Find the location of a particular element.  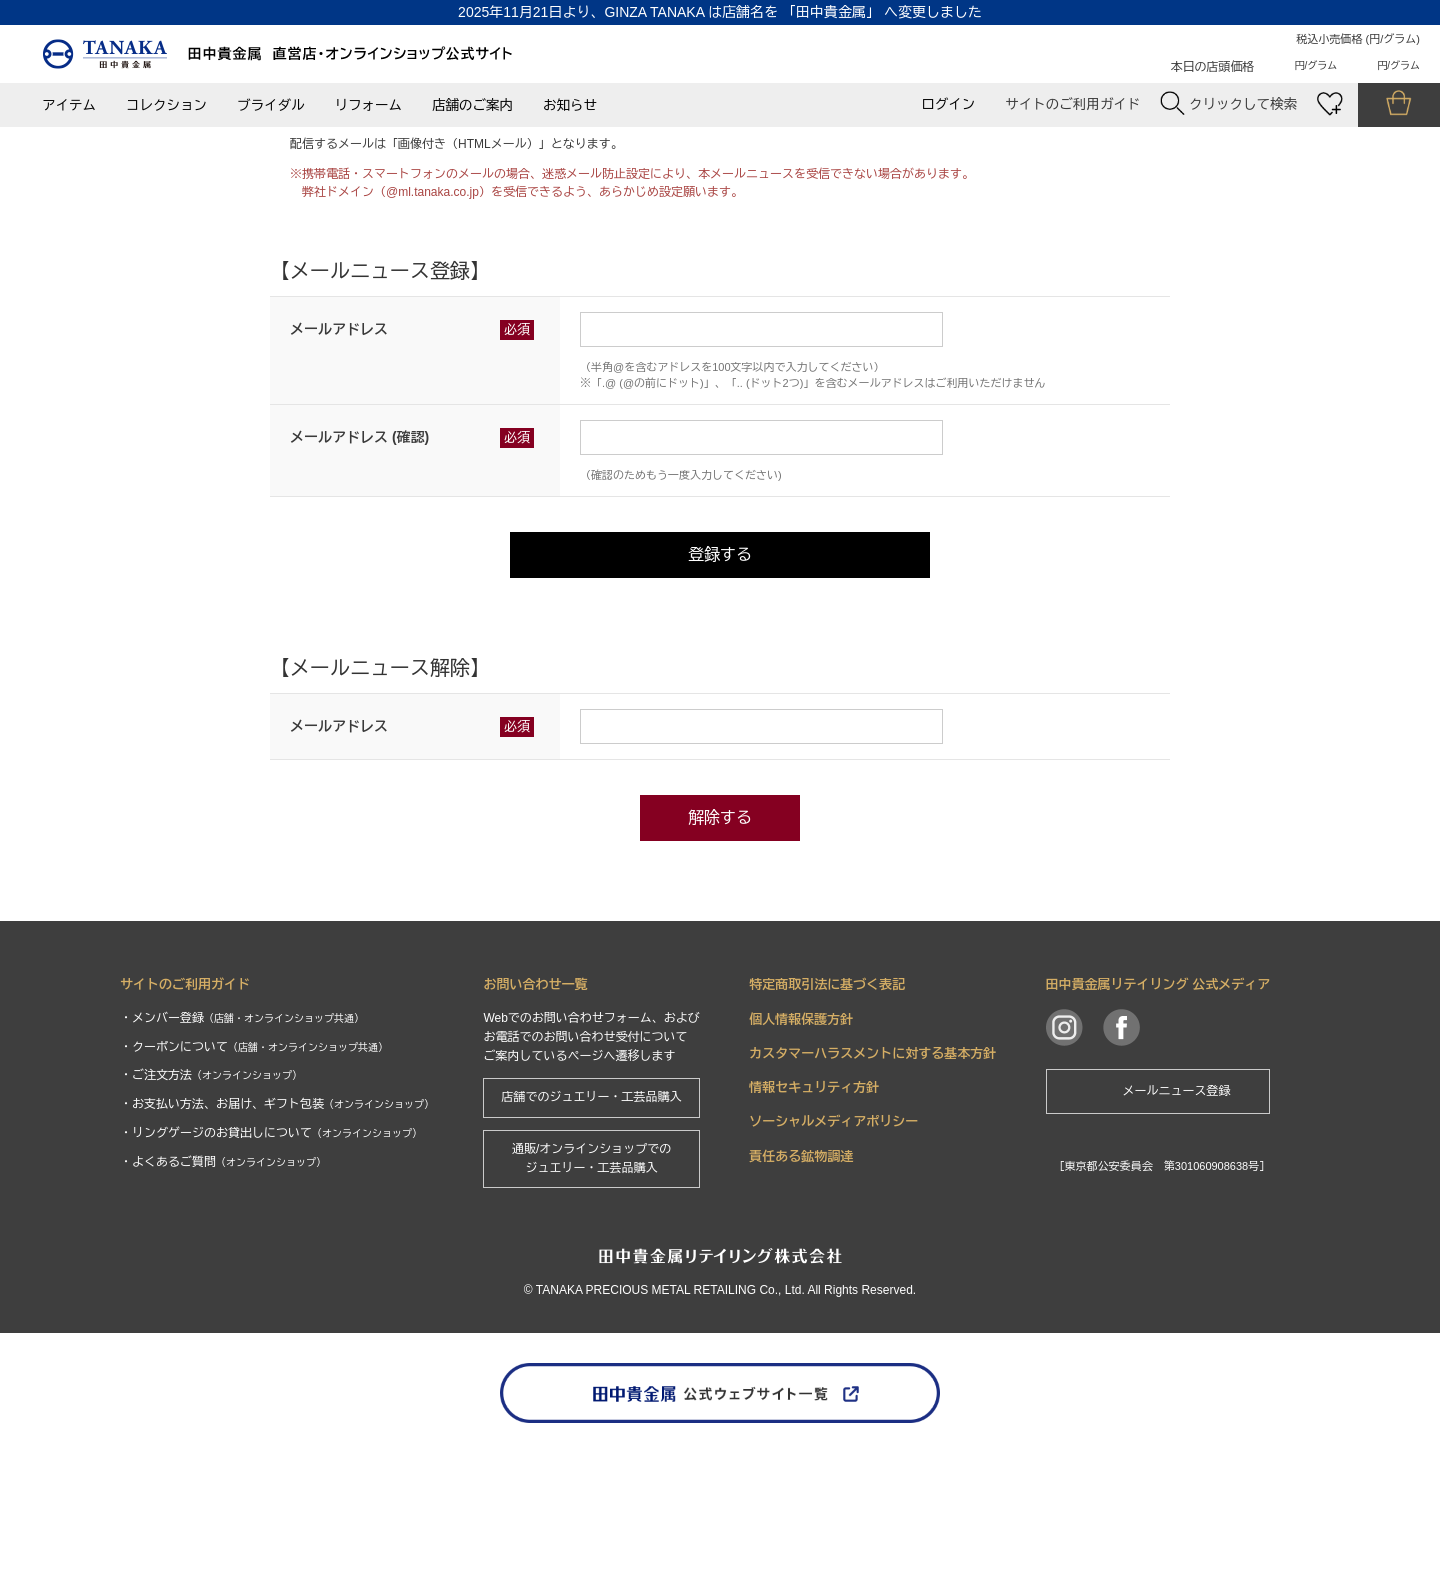

・クーポンについて is located at coordinates (254, 1173).